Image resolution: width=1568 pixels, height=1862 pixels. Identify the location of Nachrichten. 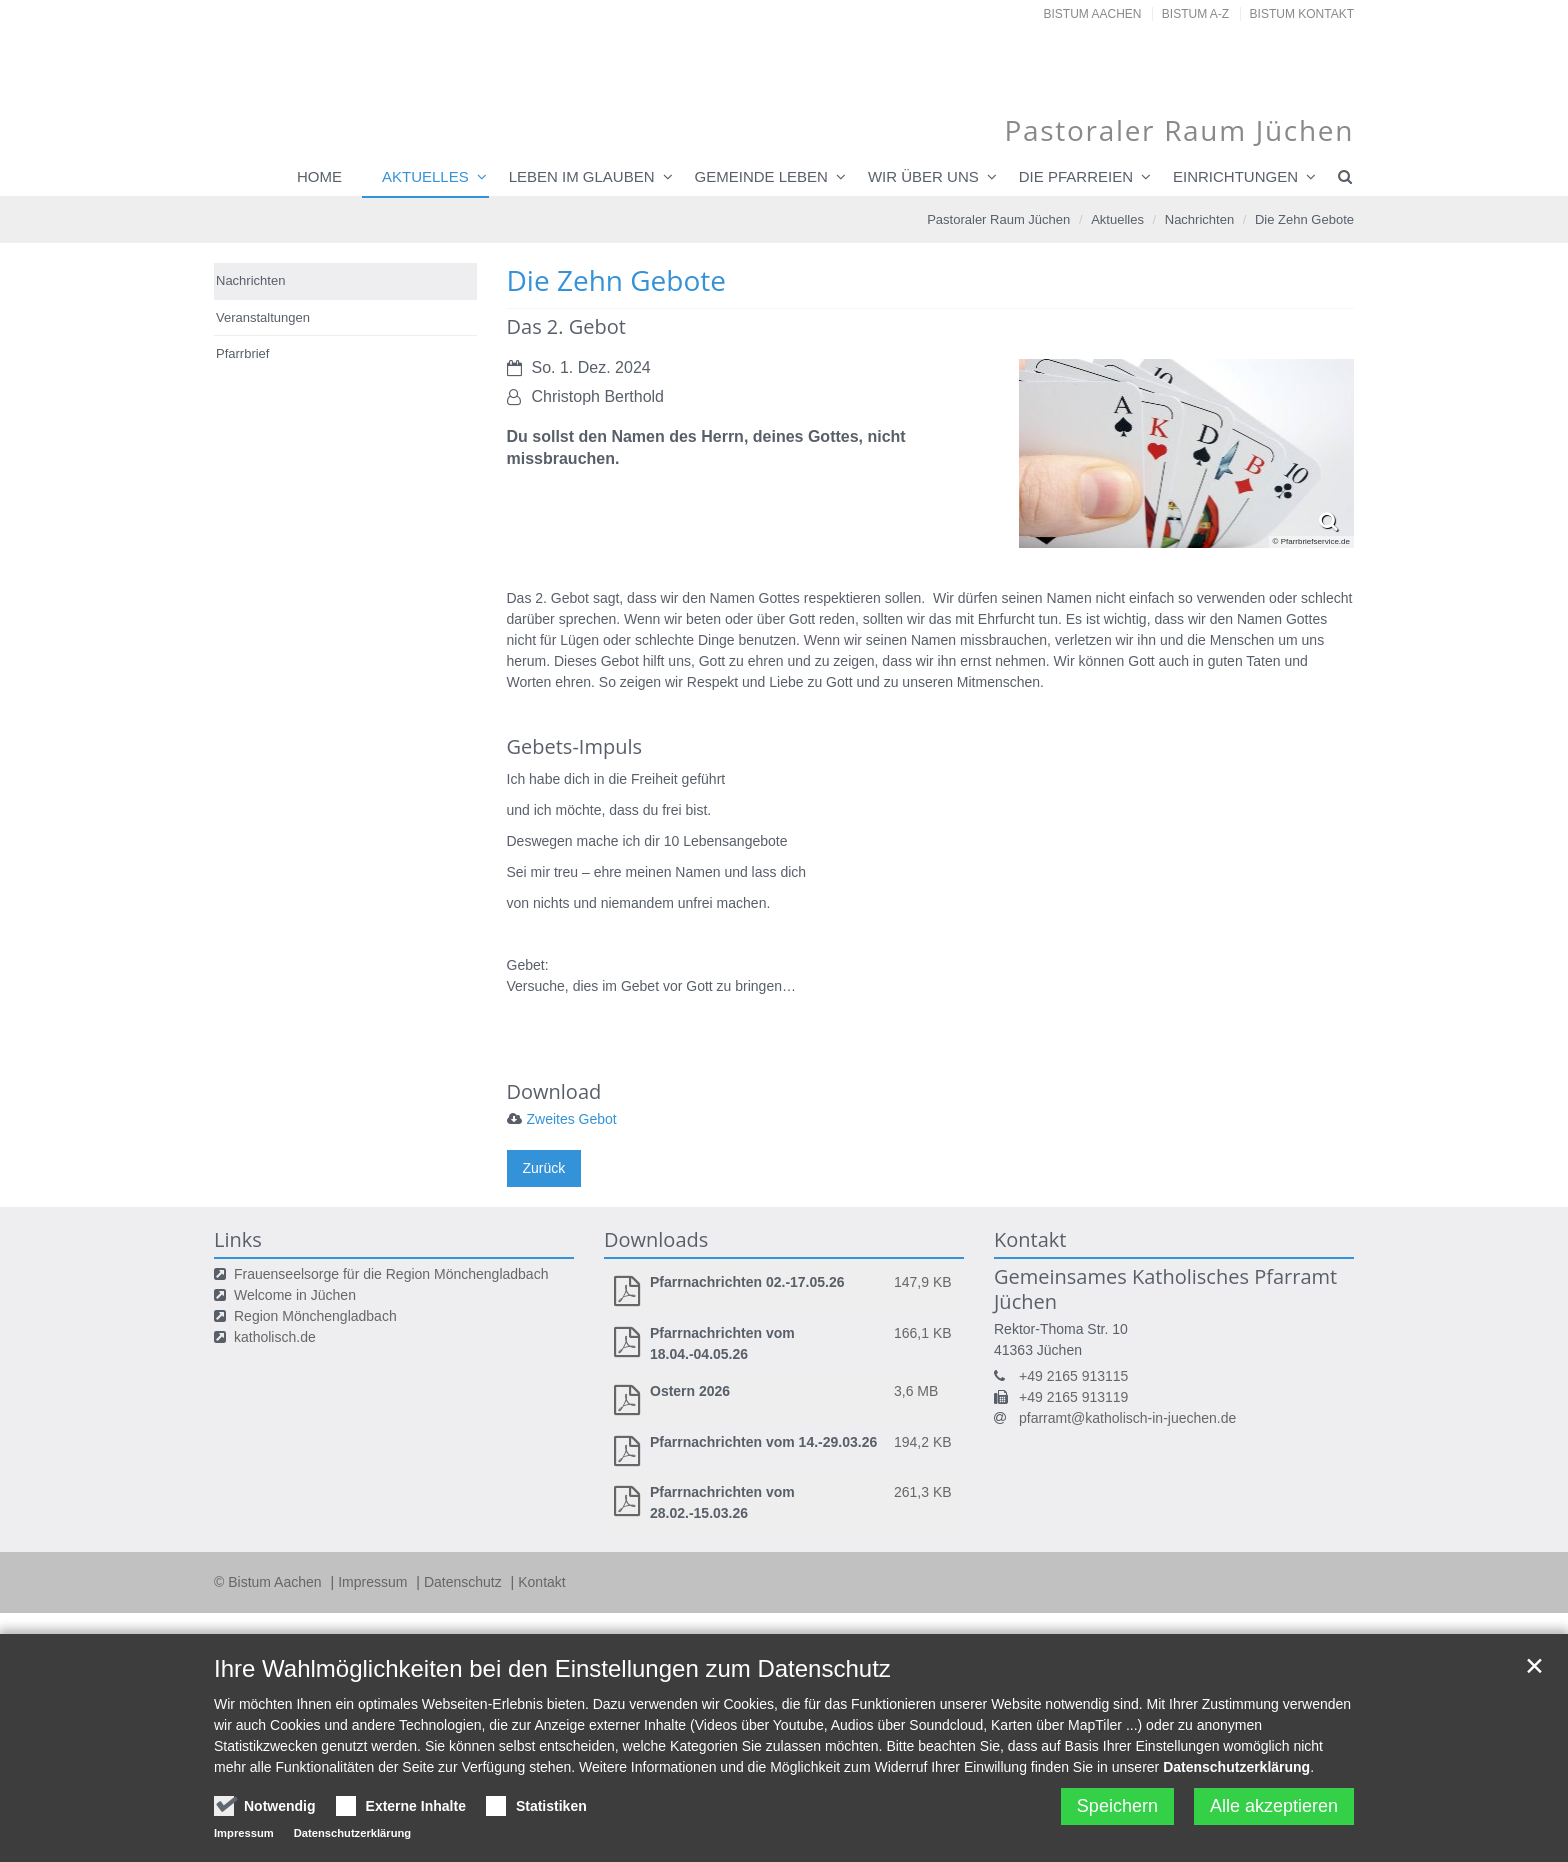
(1199, 219).